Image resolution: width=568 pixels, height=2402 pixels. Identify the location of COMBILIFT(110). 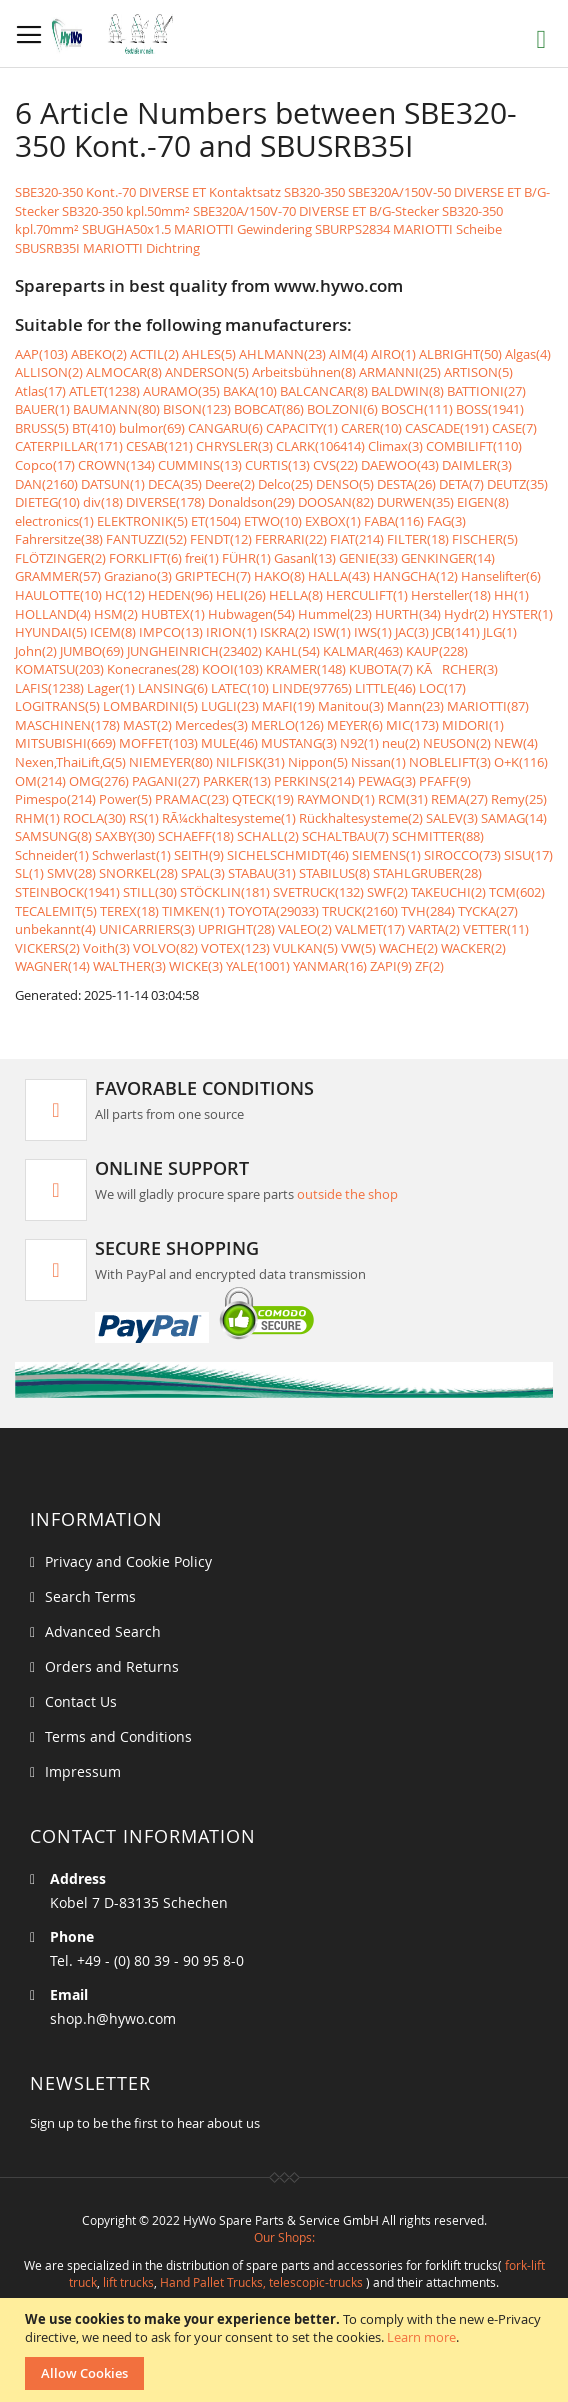
(474, 446).